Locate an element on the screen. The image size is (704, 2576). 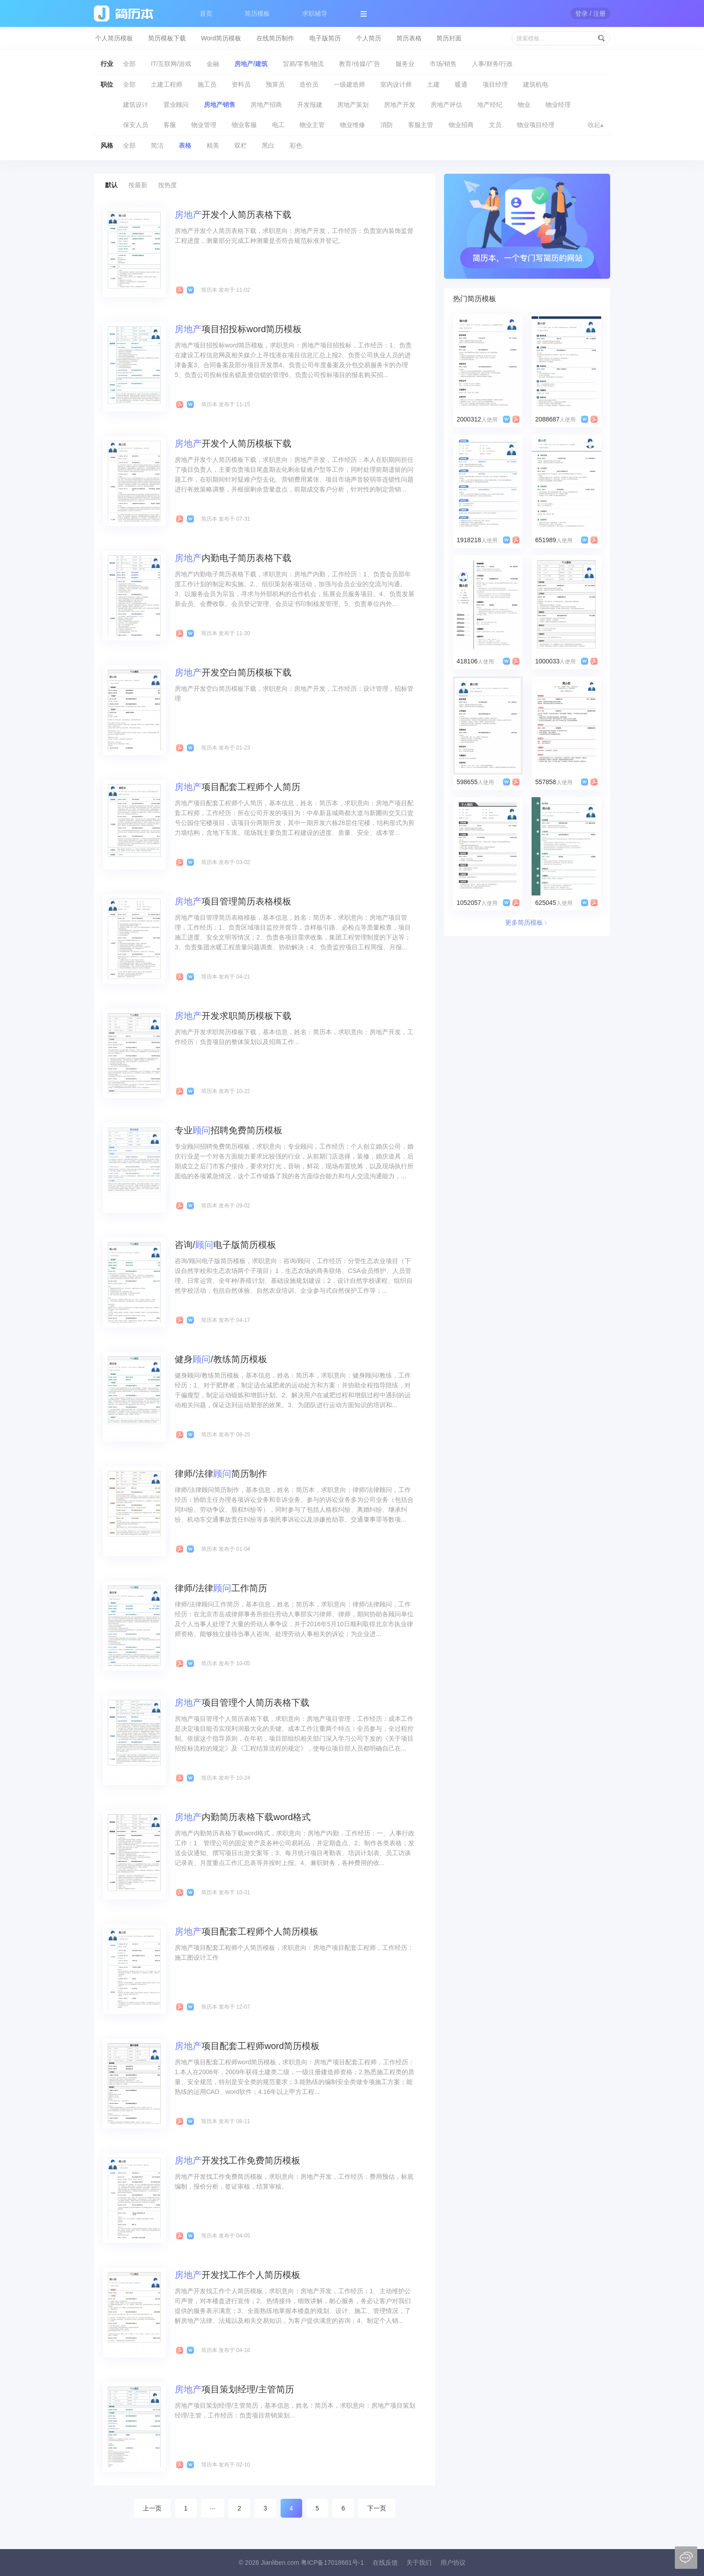
施工员 is located at coordinates (207, 84).